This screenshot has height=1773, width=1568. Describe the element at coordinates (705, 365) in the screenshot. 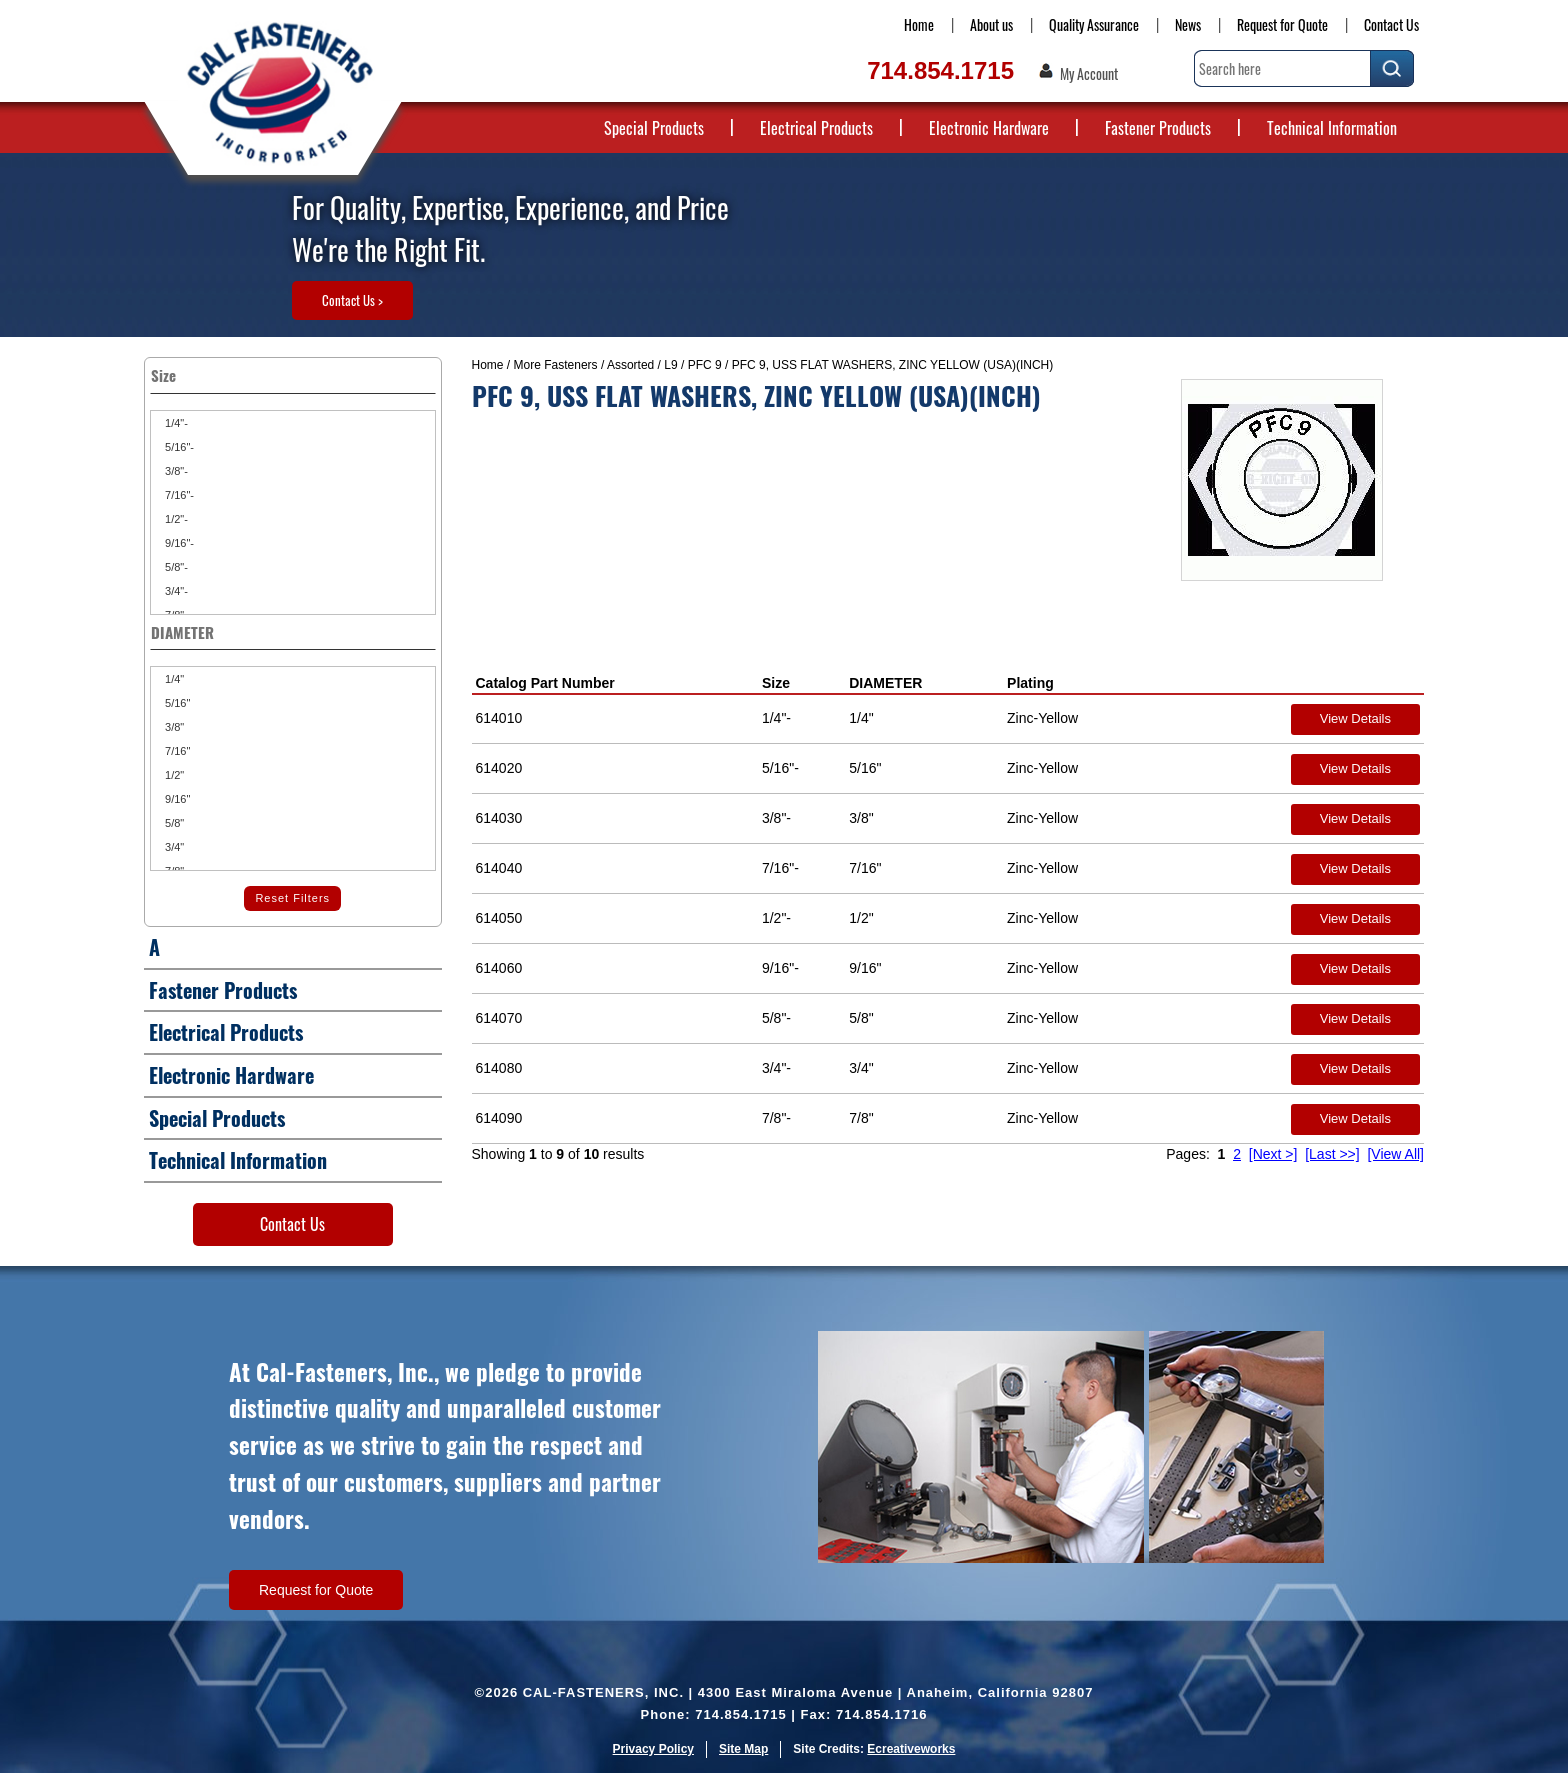

I see `PFC 9` at that location.